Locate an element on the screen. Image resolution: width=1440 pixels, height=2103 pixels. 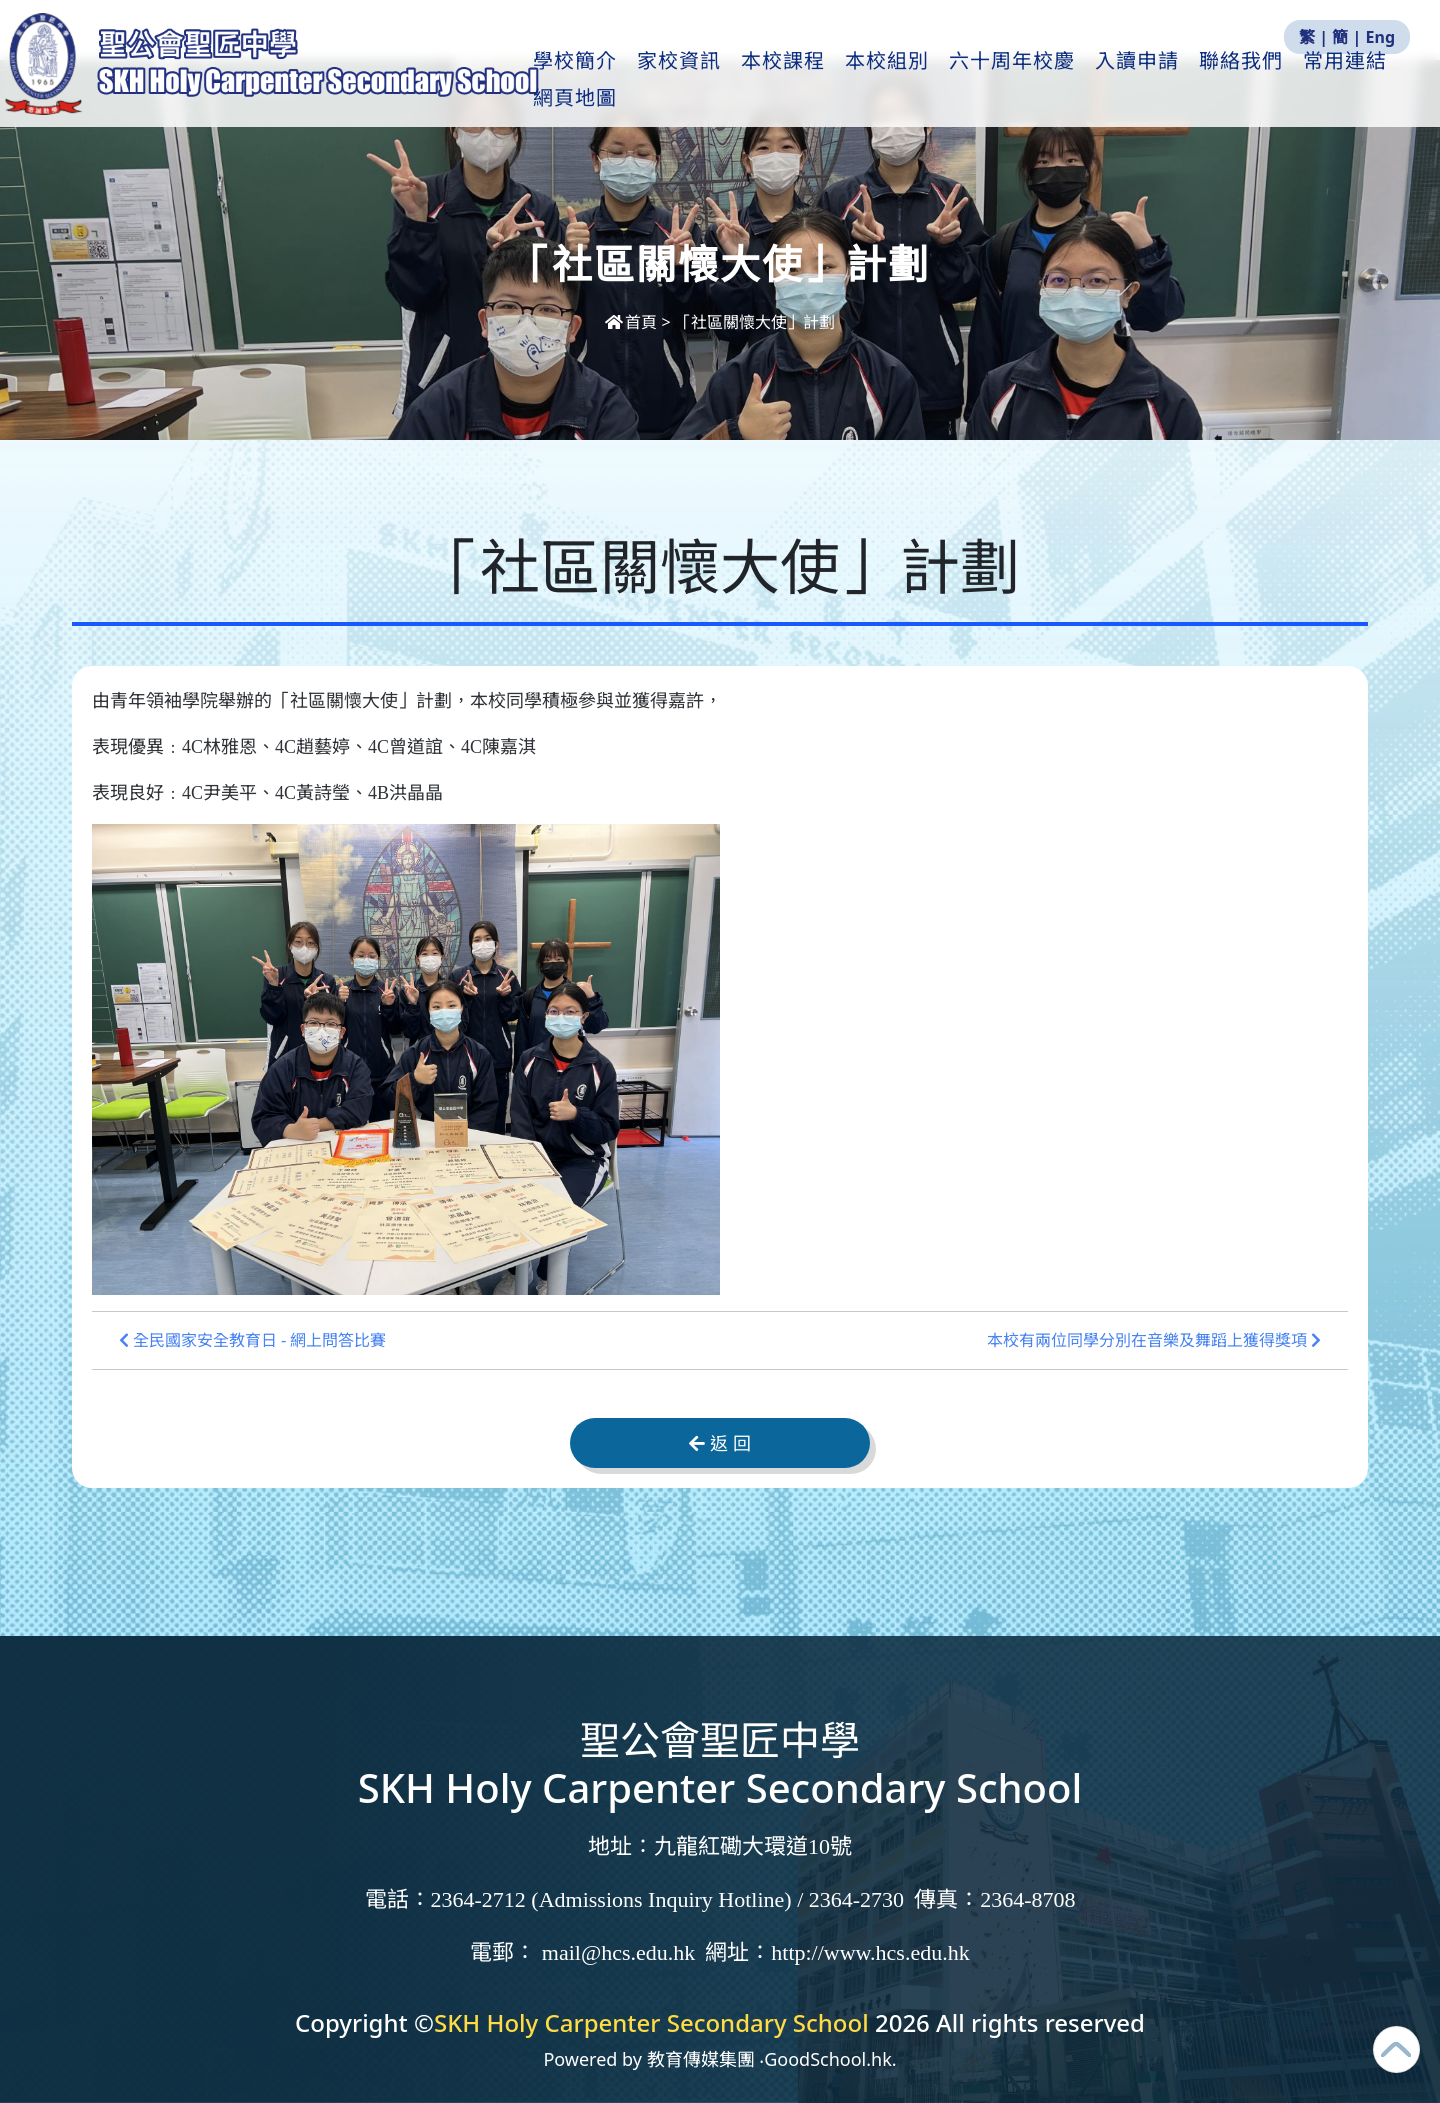
聯絡我們 is located at coordinates (1255, 81).